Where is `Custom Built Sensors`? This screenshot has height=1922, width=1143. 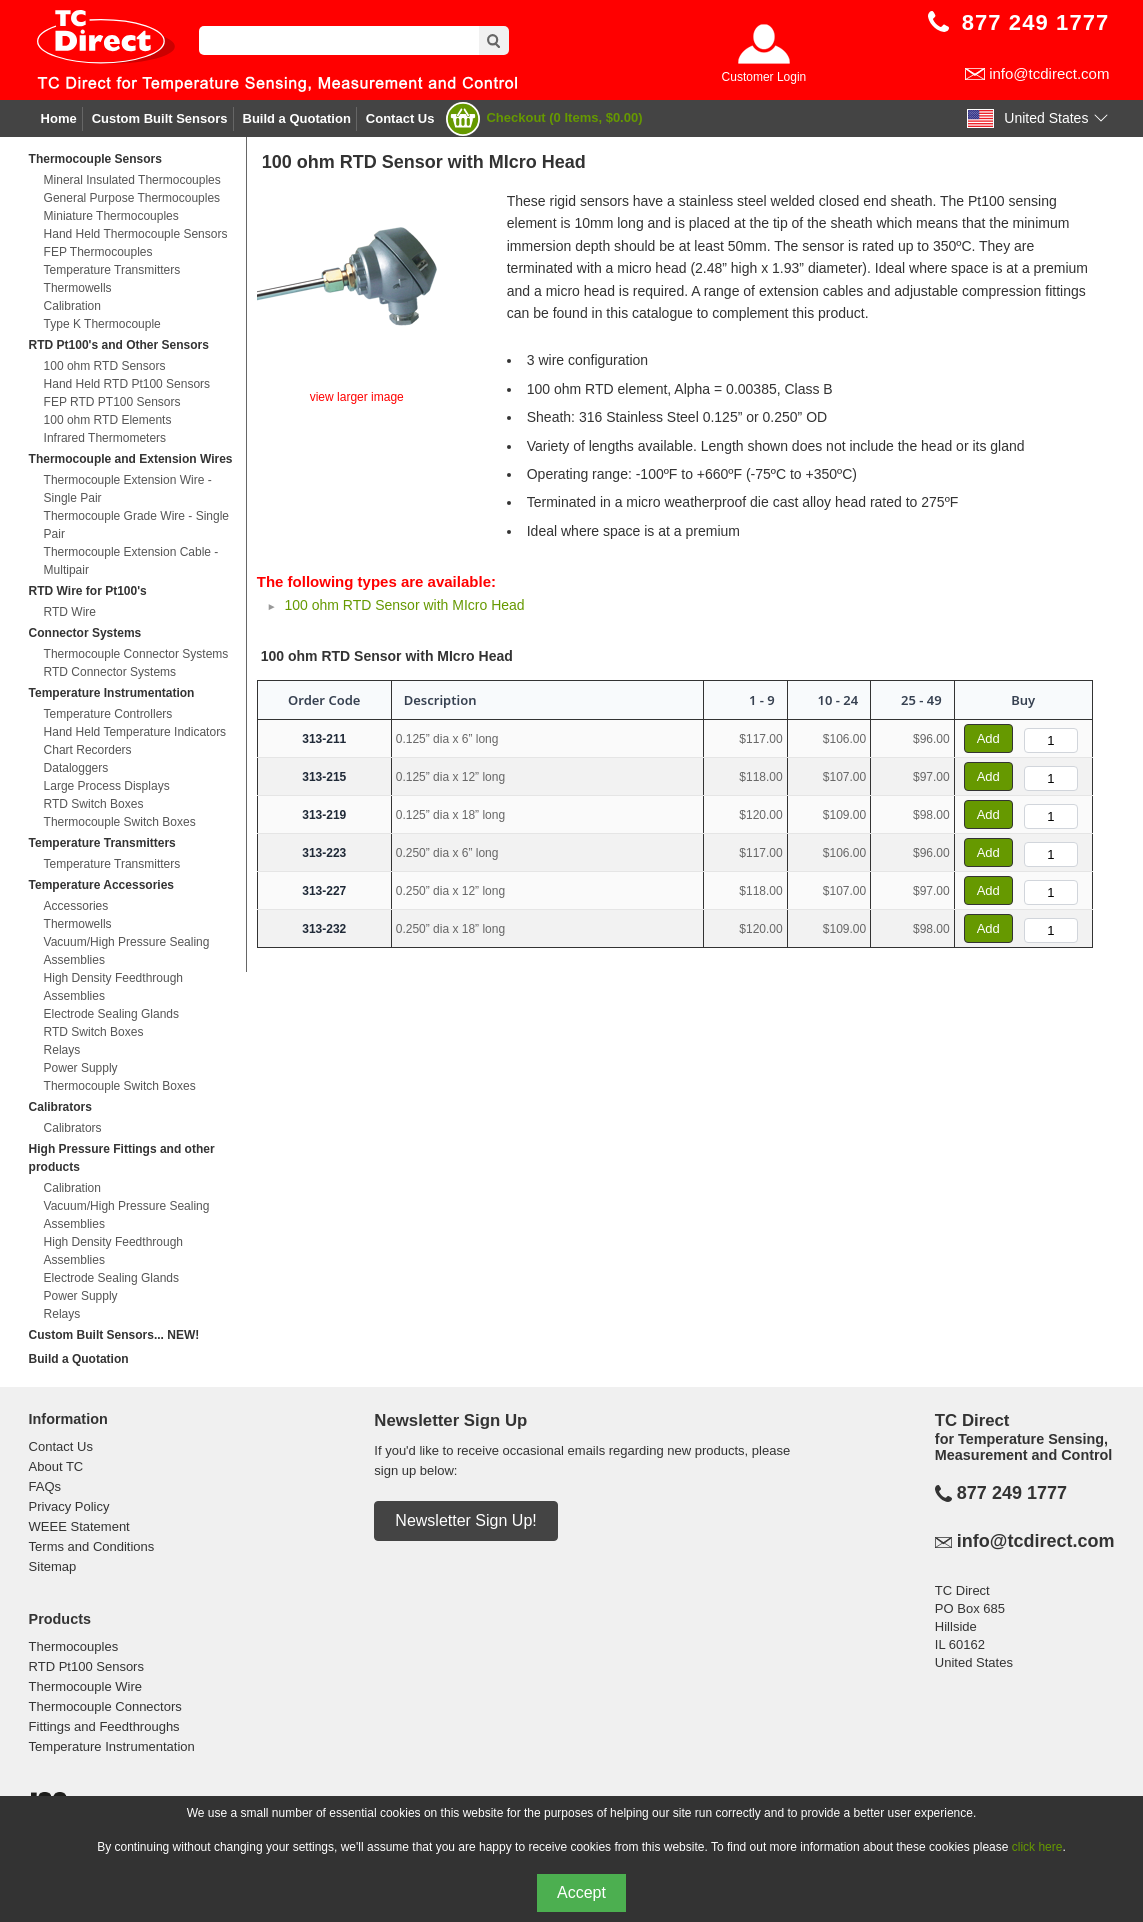 Custom Built Sensors is located at coordinates (160, 118).